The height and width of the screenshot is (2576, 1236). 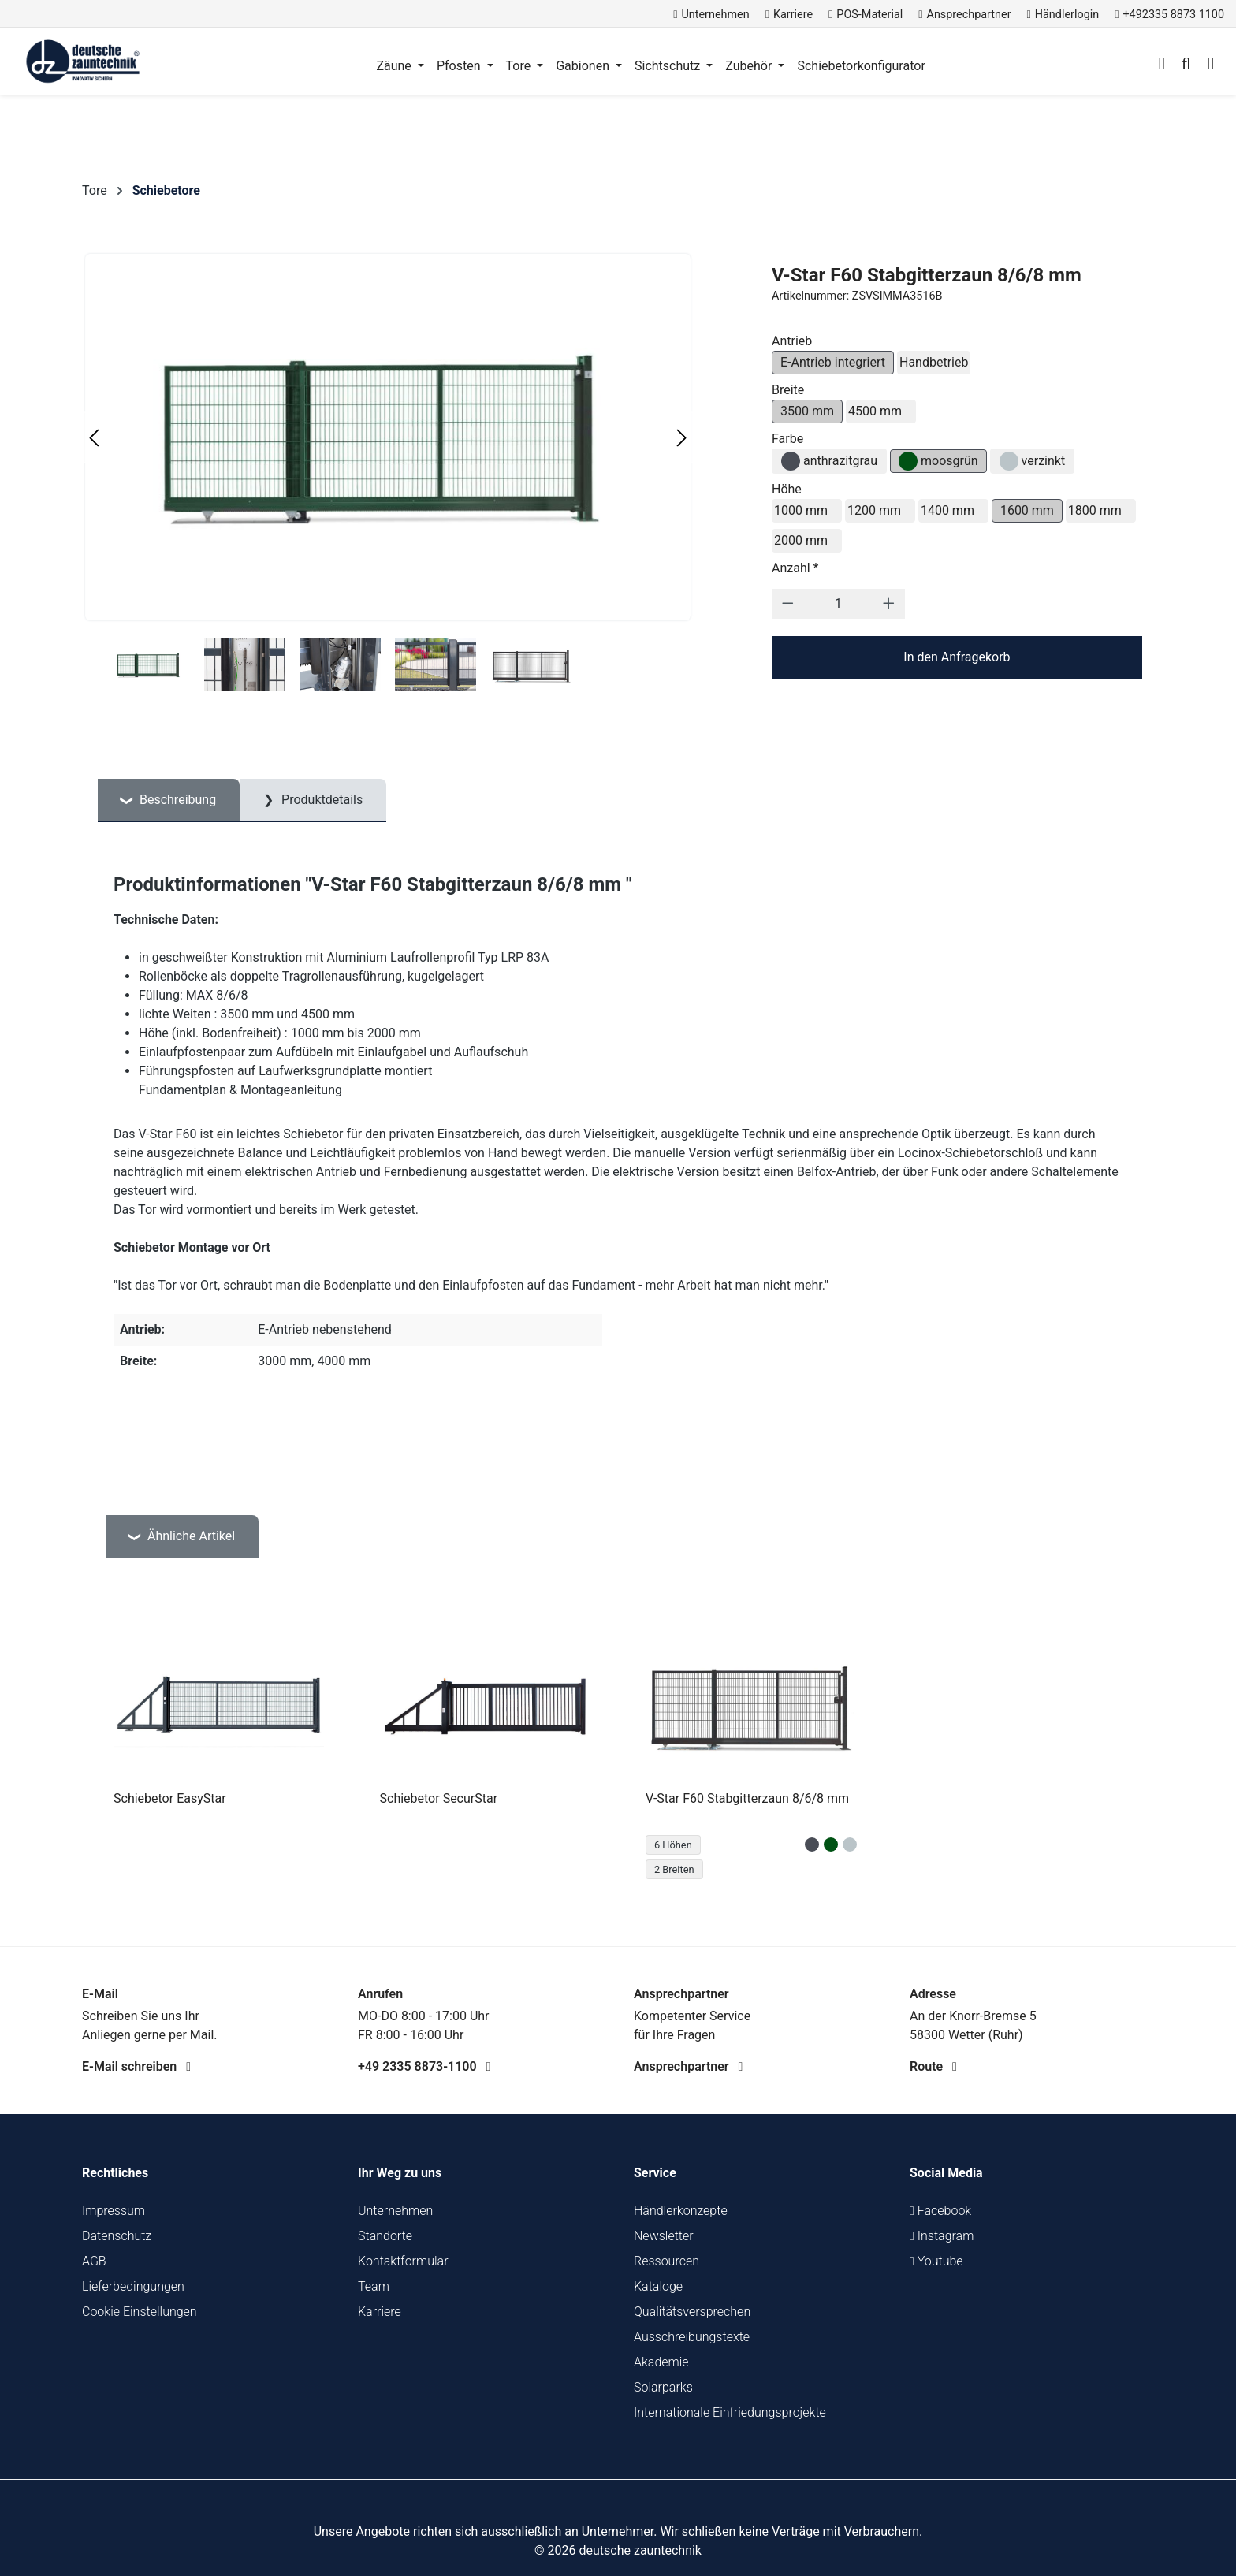 What do you see at coordinates (424, 2066) in the screenshot?
I see `+49 2335 8873-1100` at bounding box center [424, 2066].